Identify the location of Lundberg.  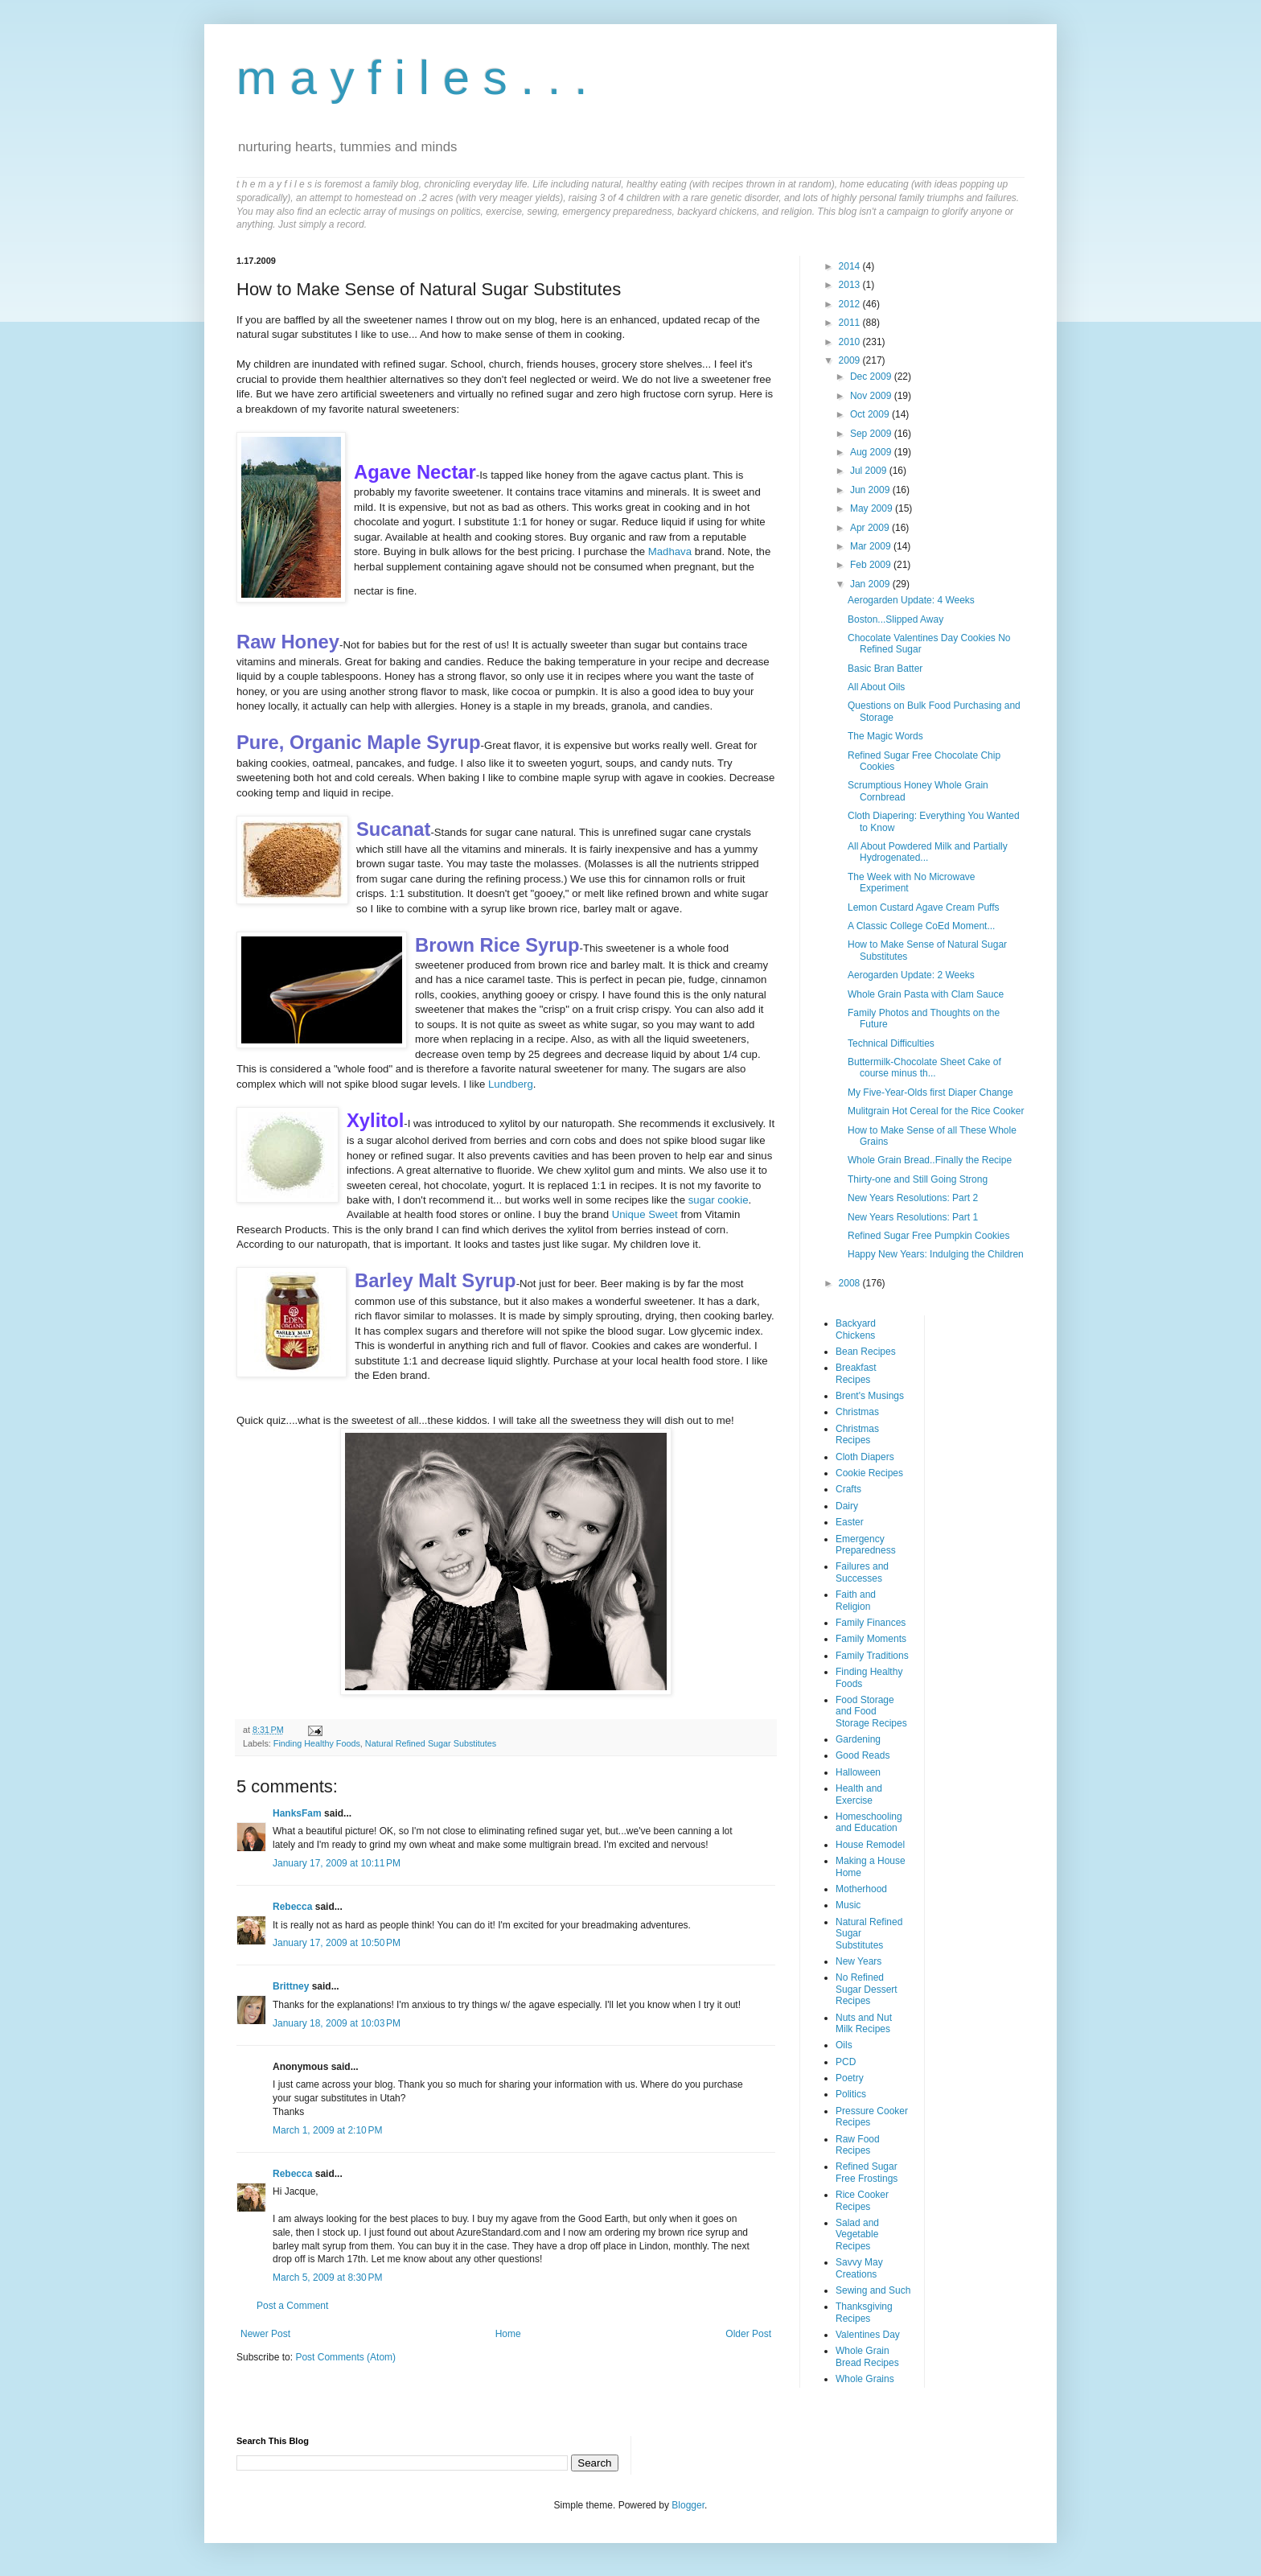
(510, 1084).